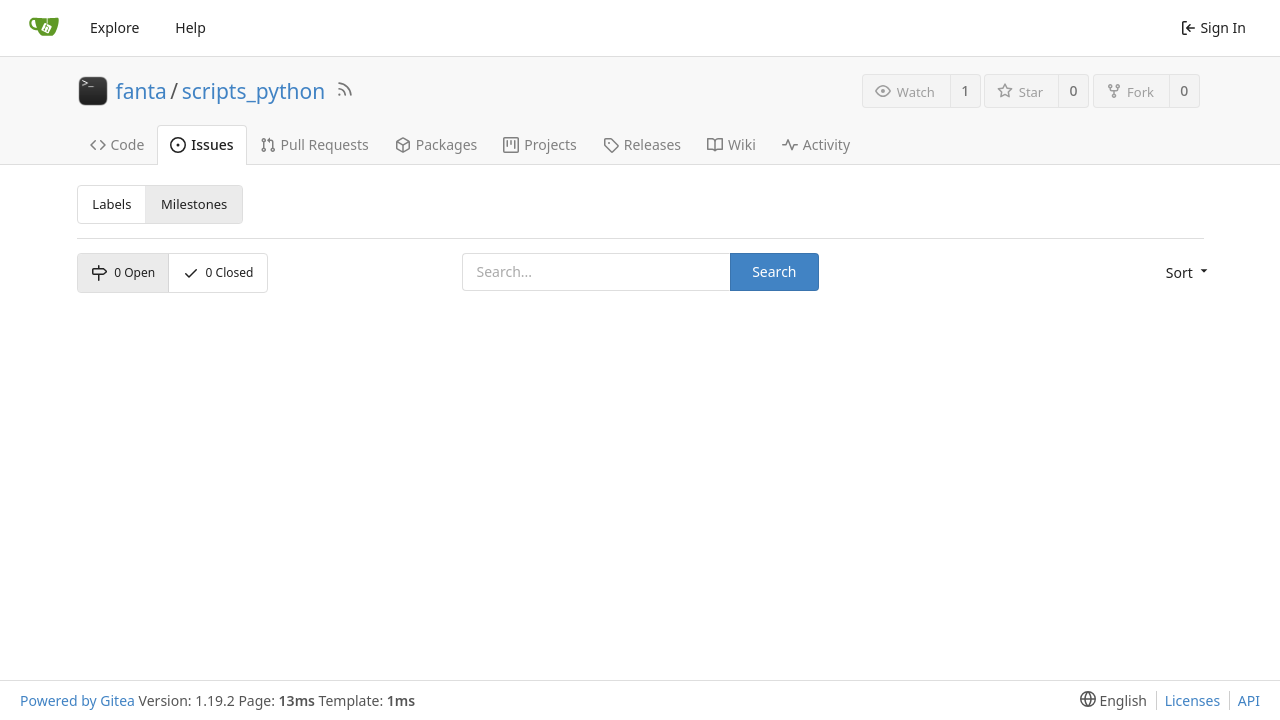  I want to click on Releases, so click(642, 144).